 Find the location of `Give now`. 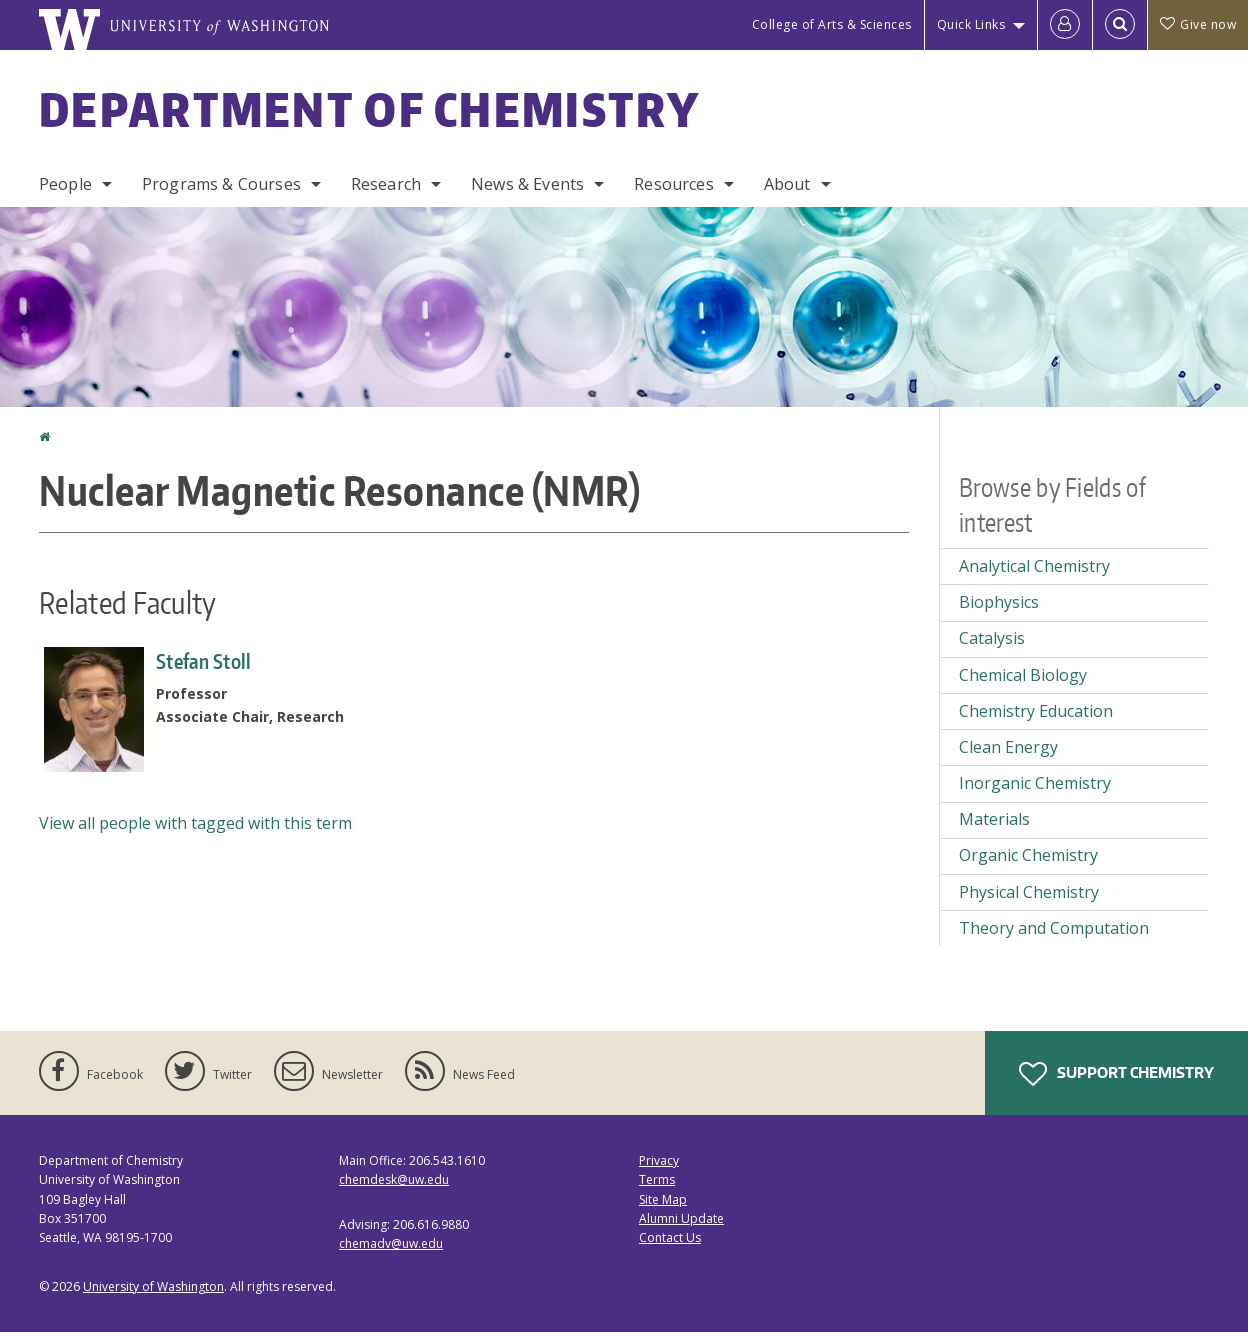

Give now is located at coordinates (1198, 24).